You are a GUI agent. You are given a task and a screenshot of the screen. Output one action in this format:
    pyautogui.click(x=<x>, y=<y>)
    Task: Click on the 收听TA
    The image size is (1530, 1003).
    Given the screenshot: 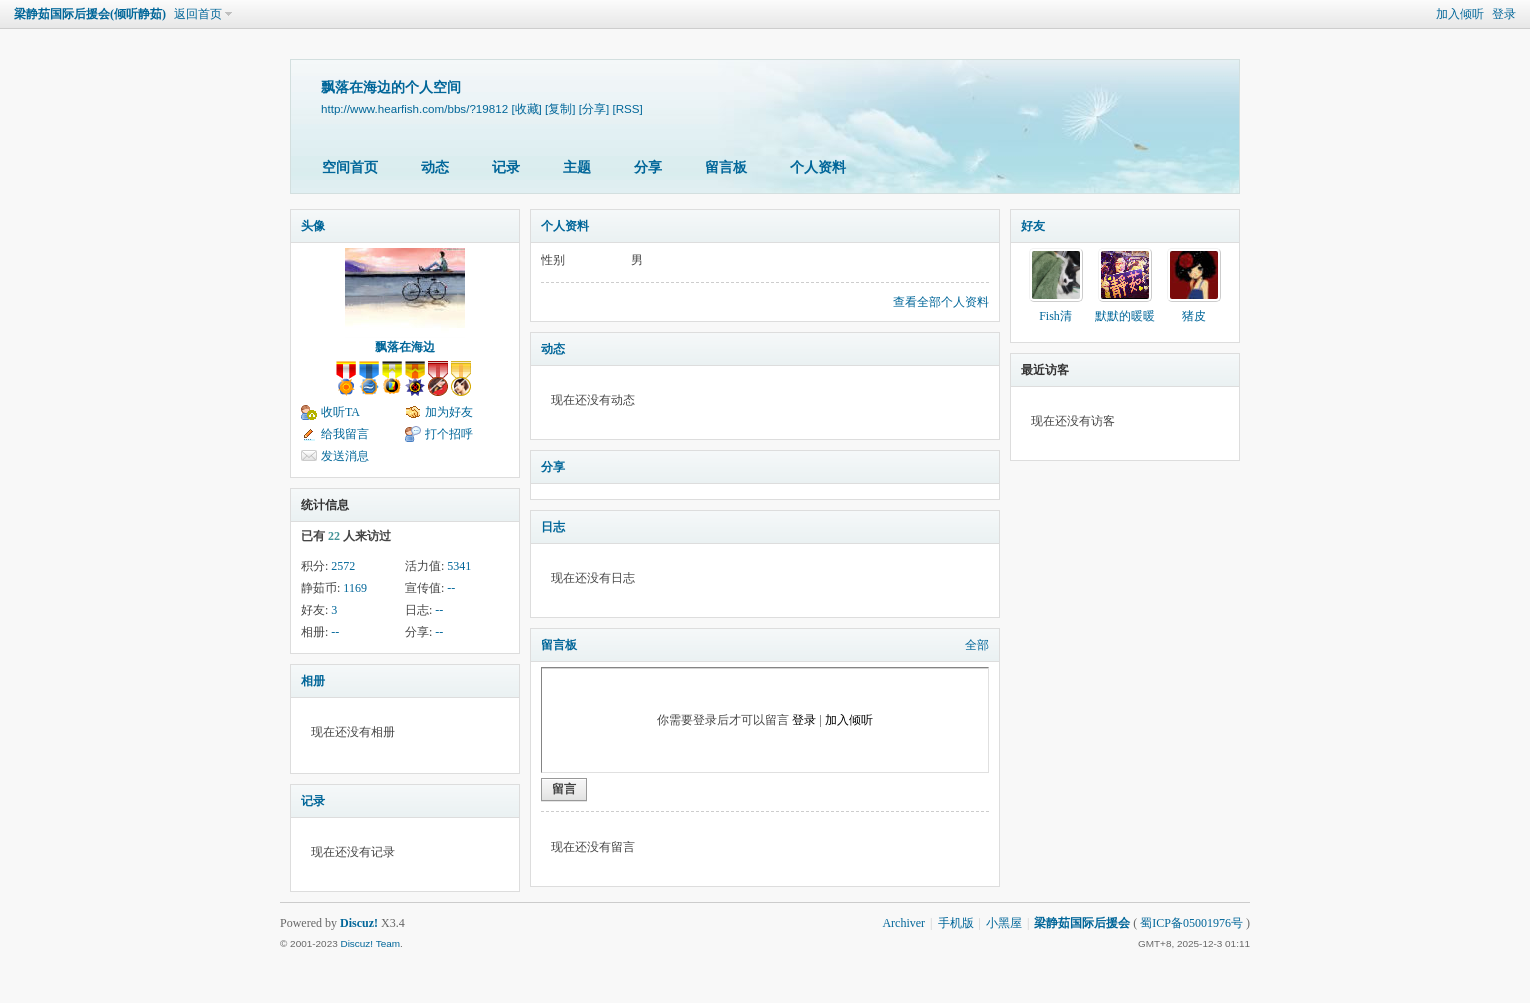 What is the action you would take?
    pyautogui.click(x=340, y=412)
    